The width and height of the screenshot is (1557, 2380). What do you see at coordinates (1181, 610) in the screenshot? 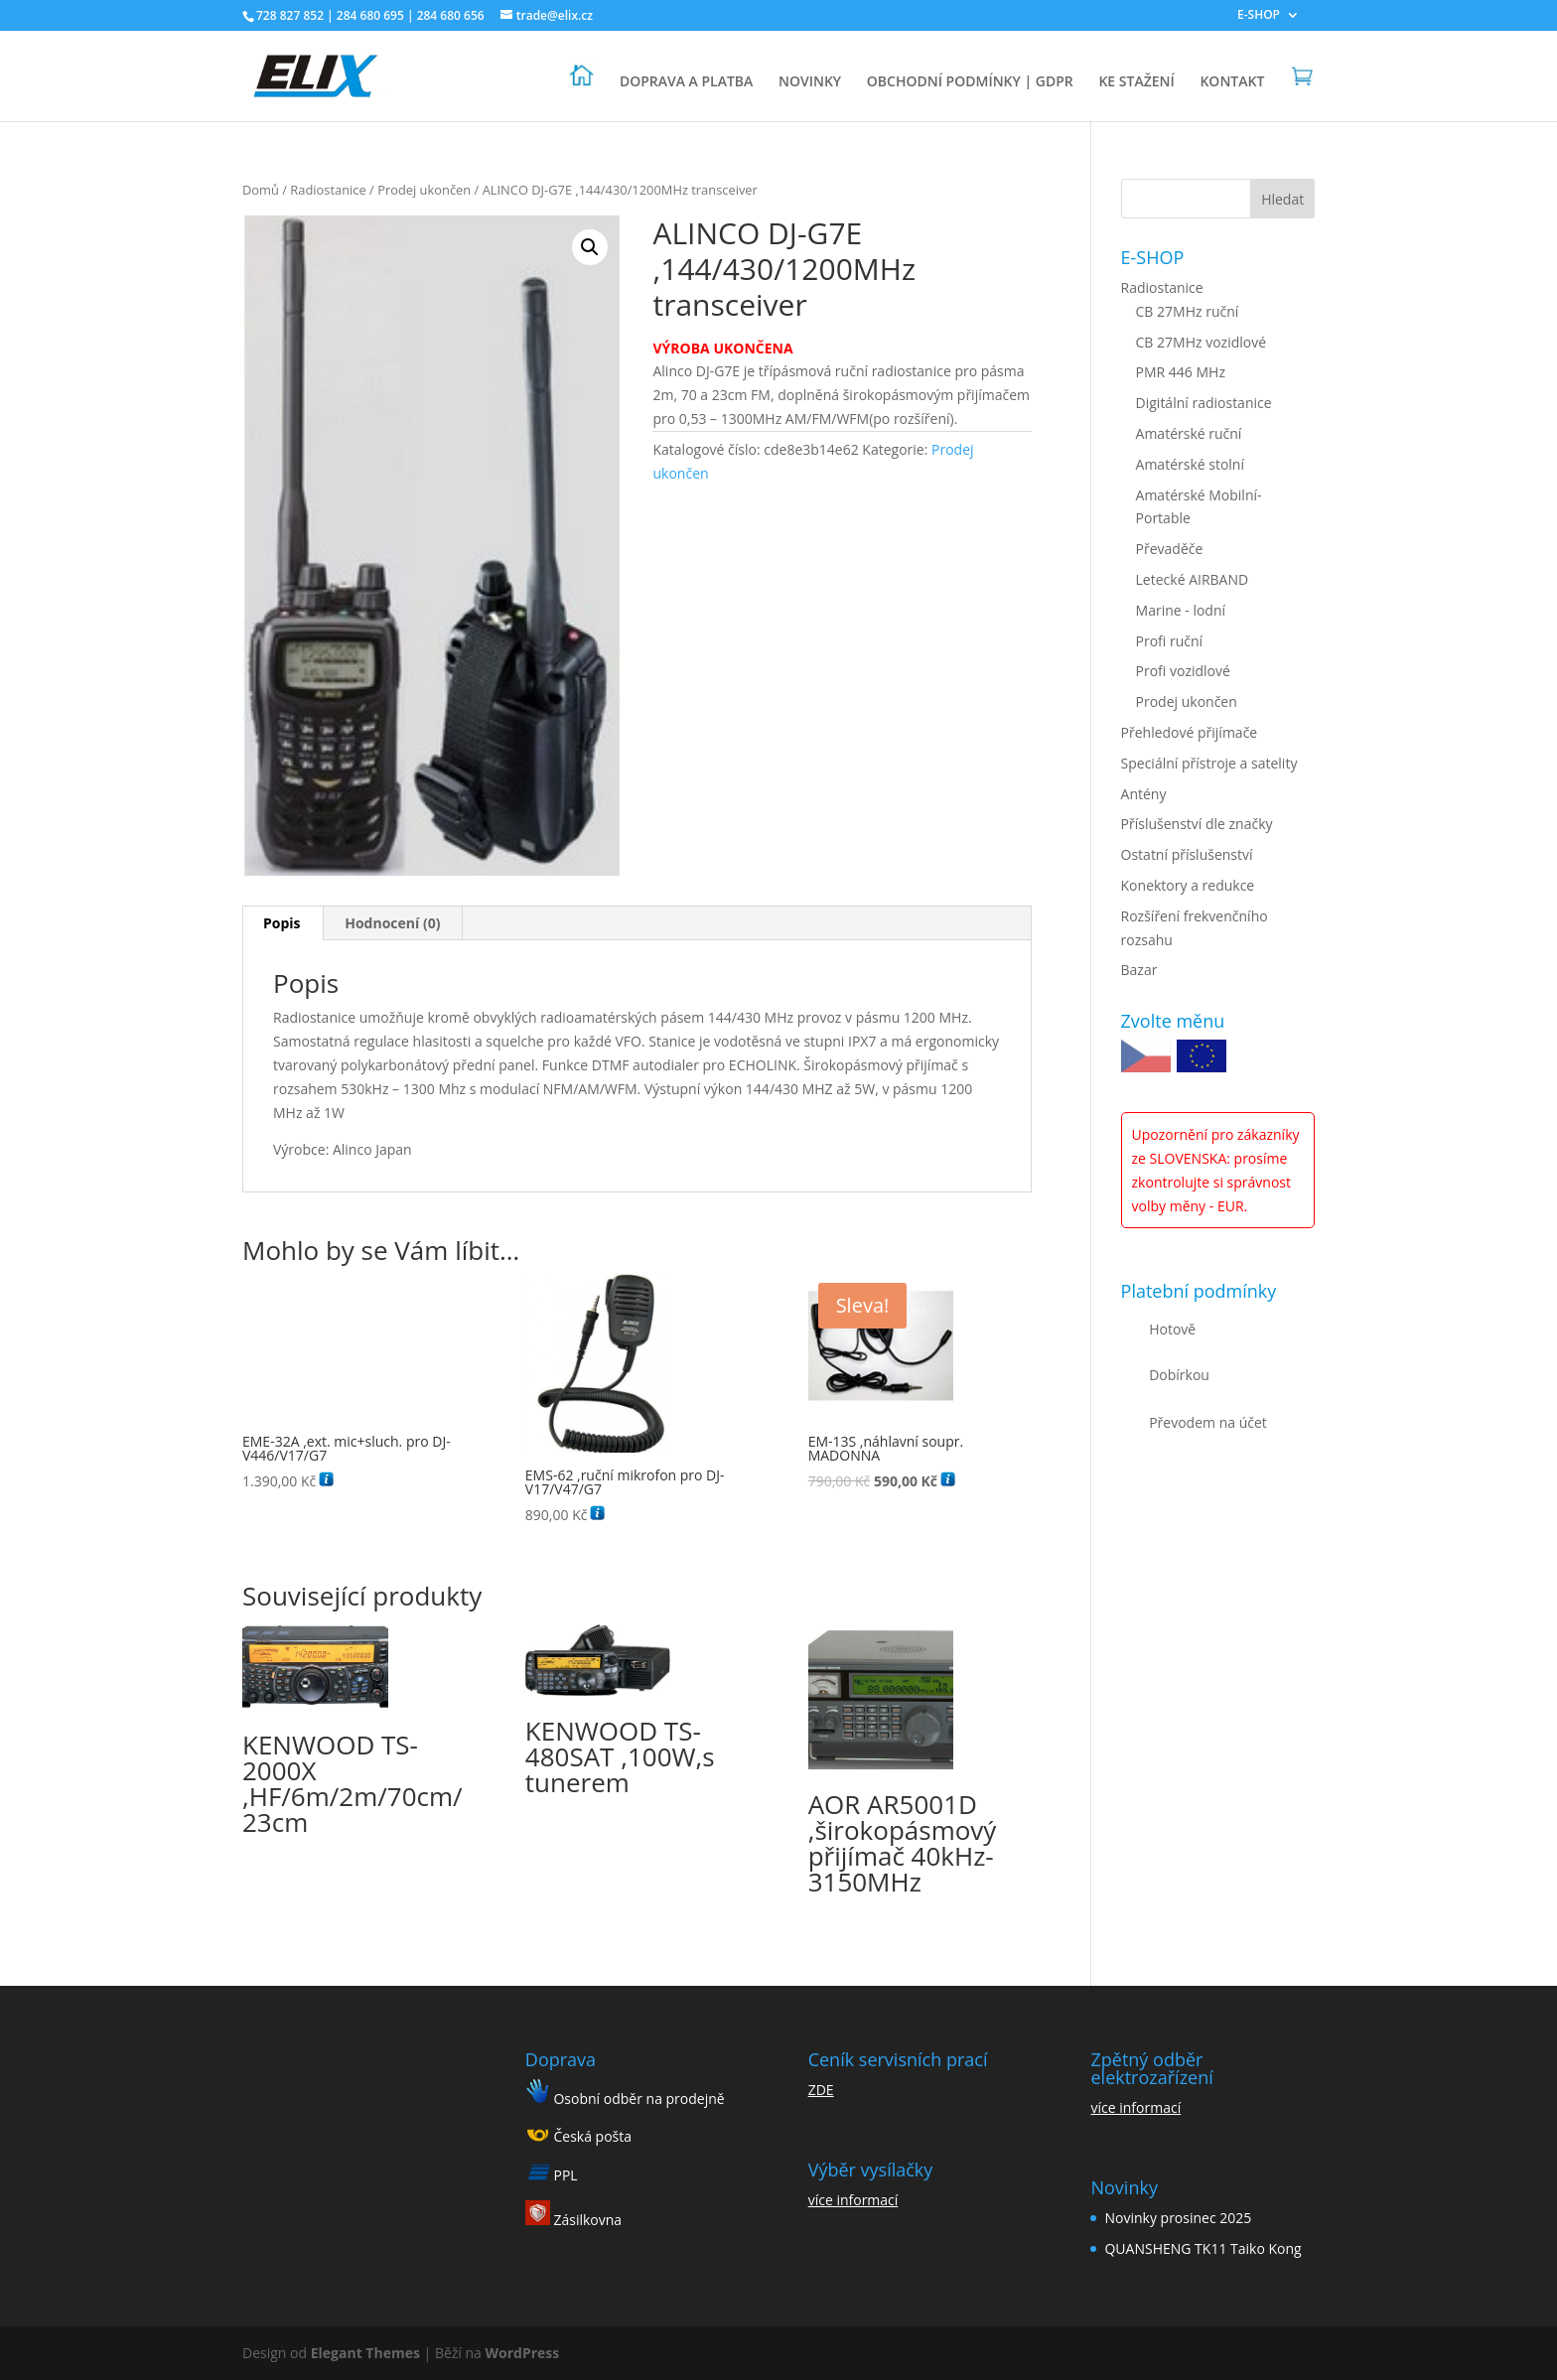
I see `Marine - lodní` at bounding box center [1181, 610].